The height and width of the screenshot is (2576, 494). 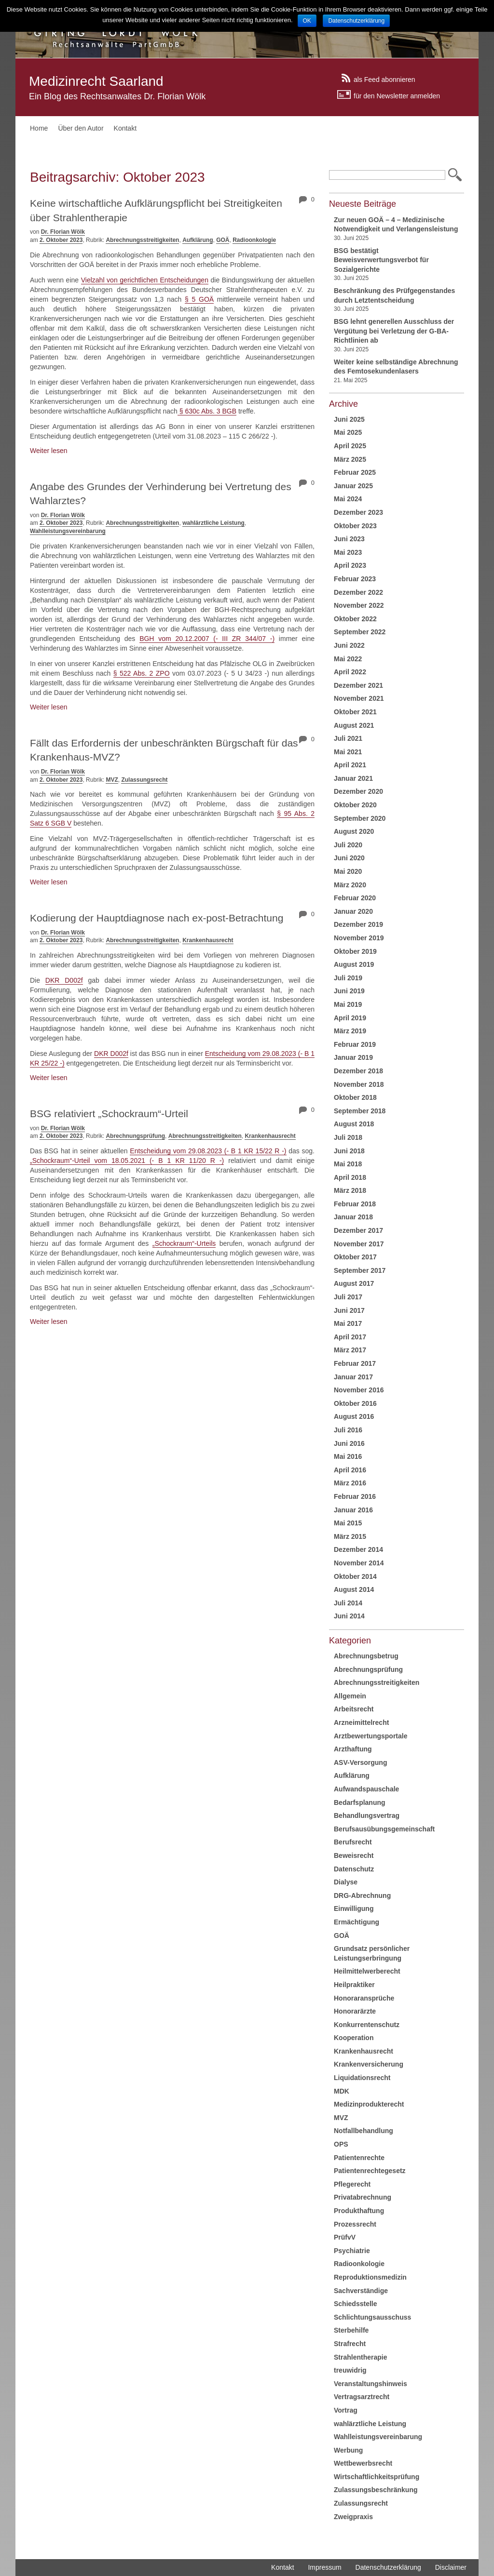 What do you see at coordinates (355, 1097) in the screenshot?
I see `Oktober 2018` at bounding box center [355, 1097].